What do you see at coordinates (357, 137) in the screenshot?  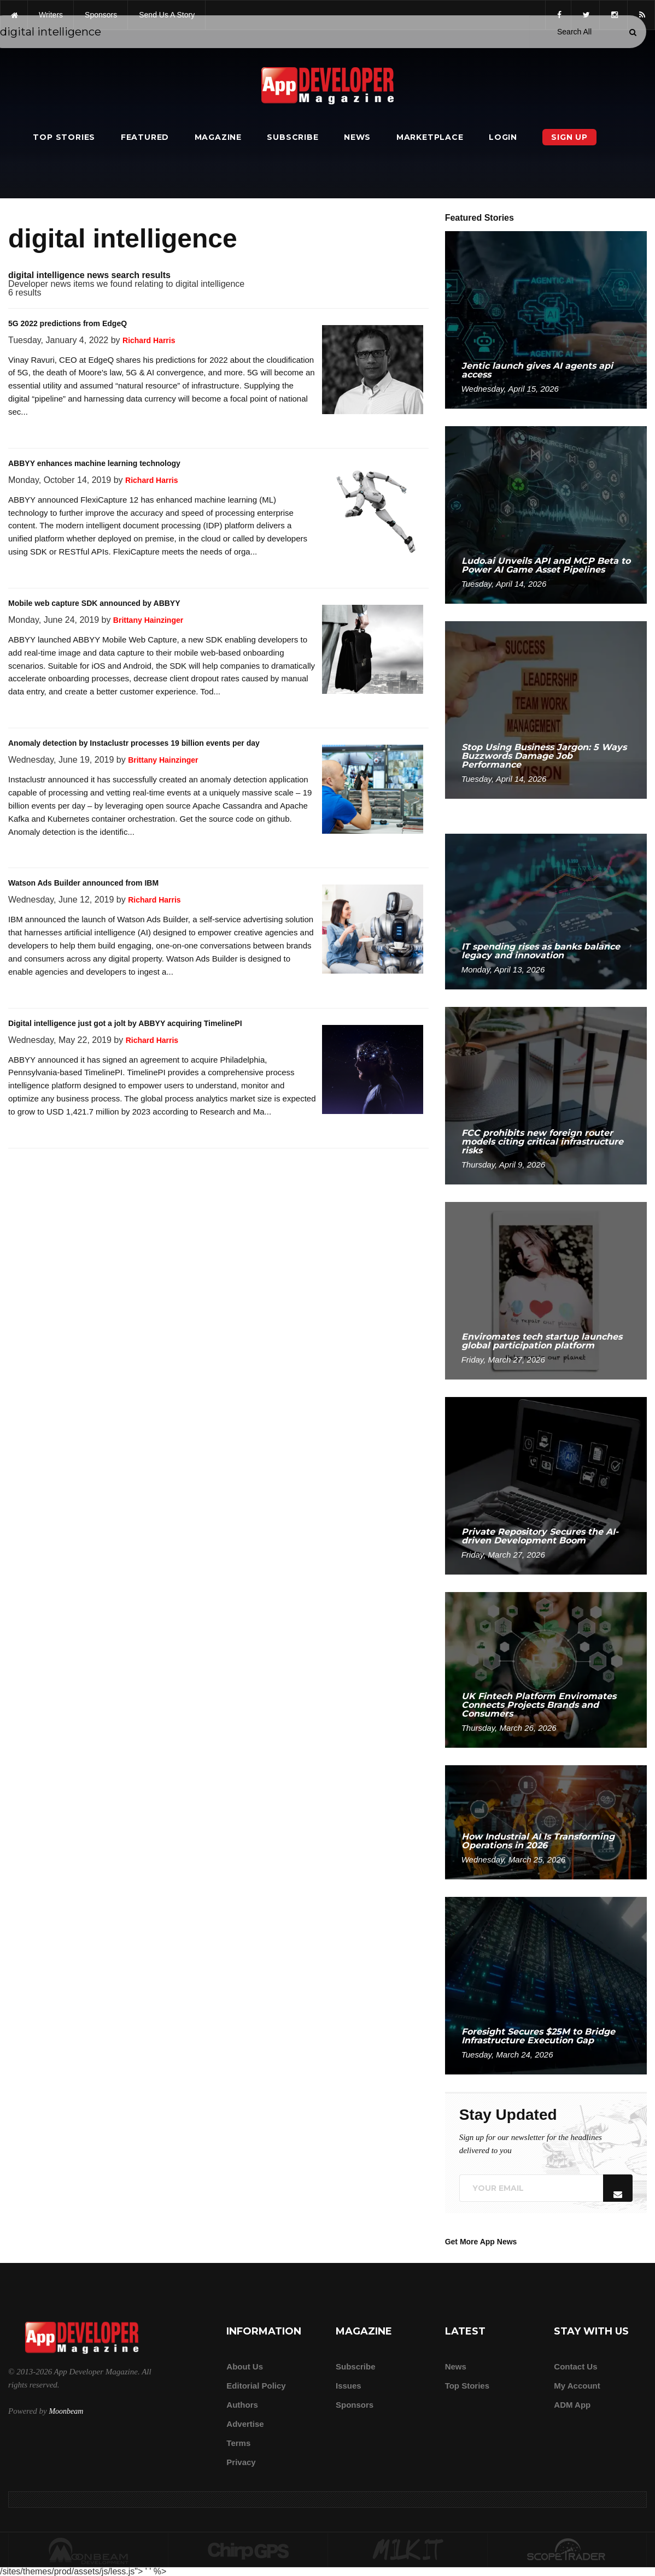 I see `News` at bounding box center [357, 137].